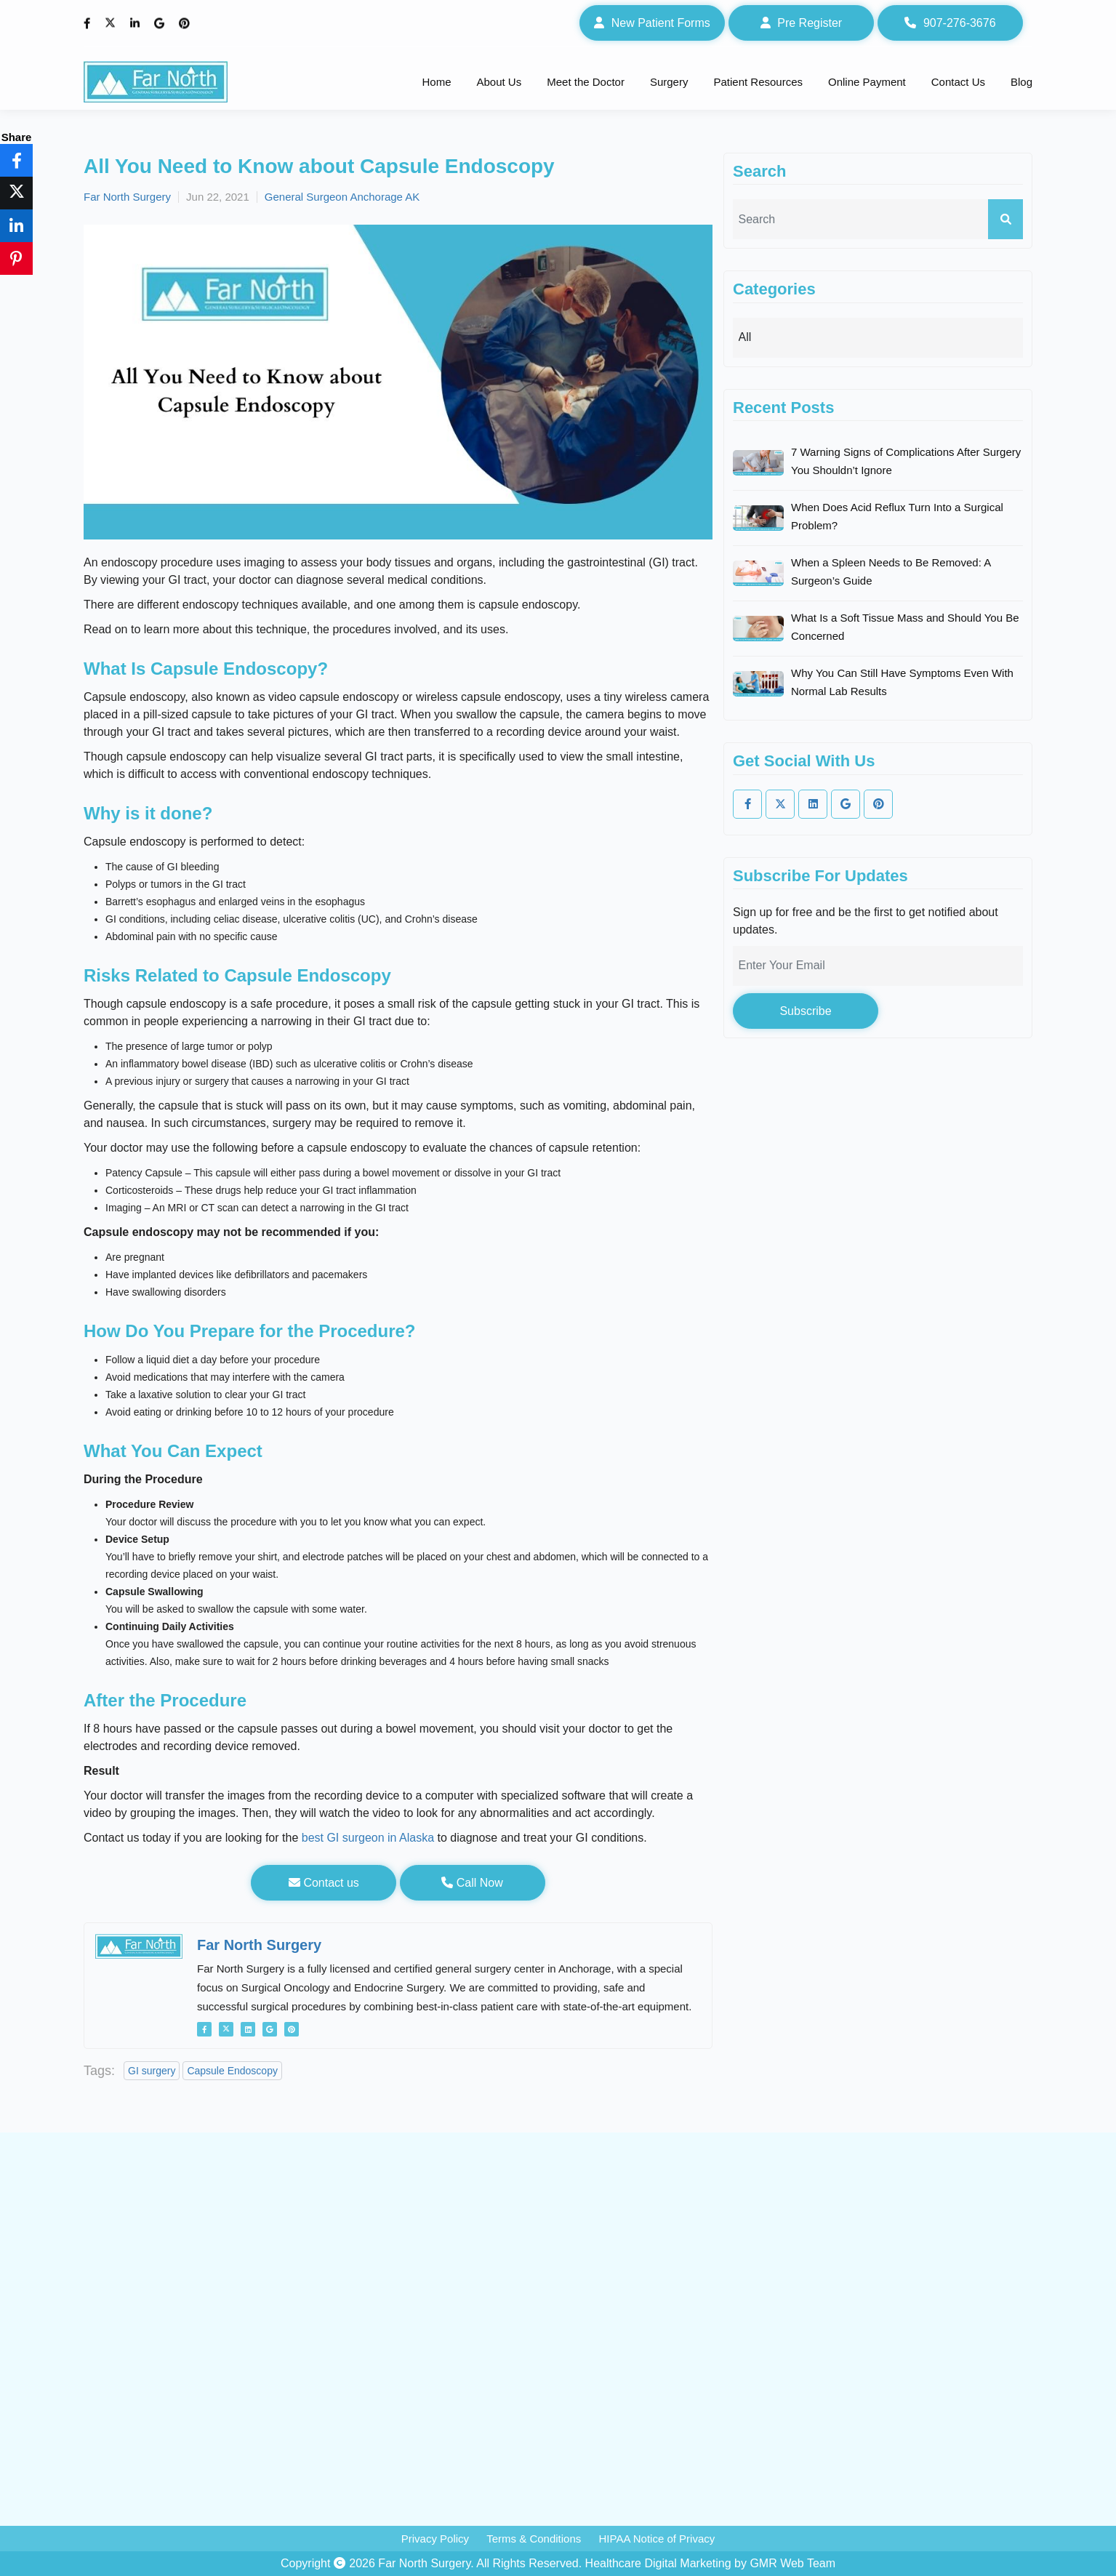 This screenshot has height=2576, width=1116. What do you see at coordinates (656, 2538) in the screenshot?
I see `HIPAA Notice of Privacy` at bounding box center [656, 2538].